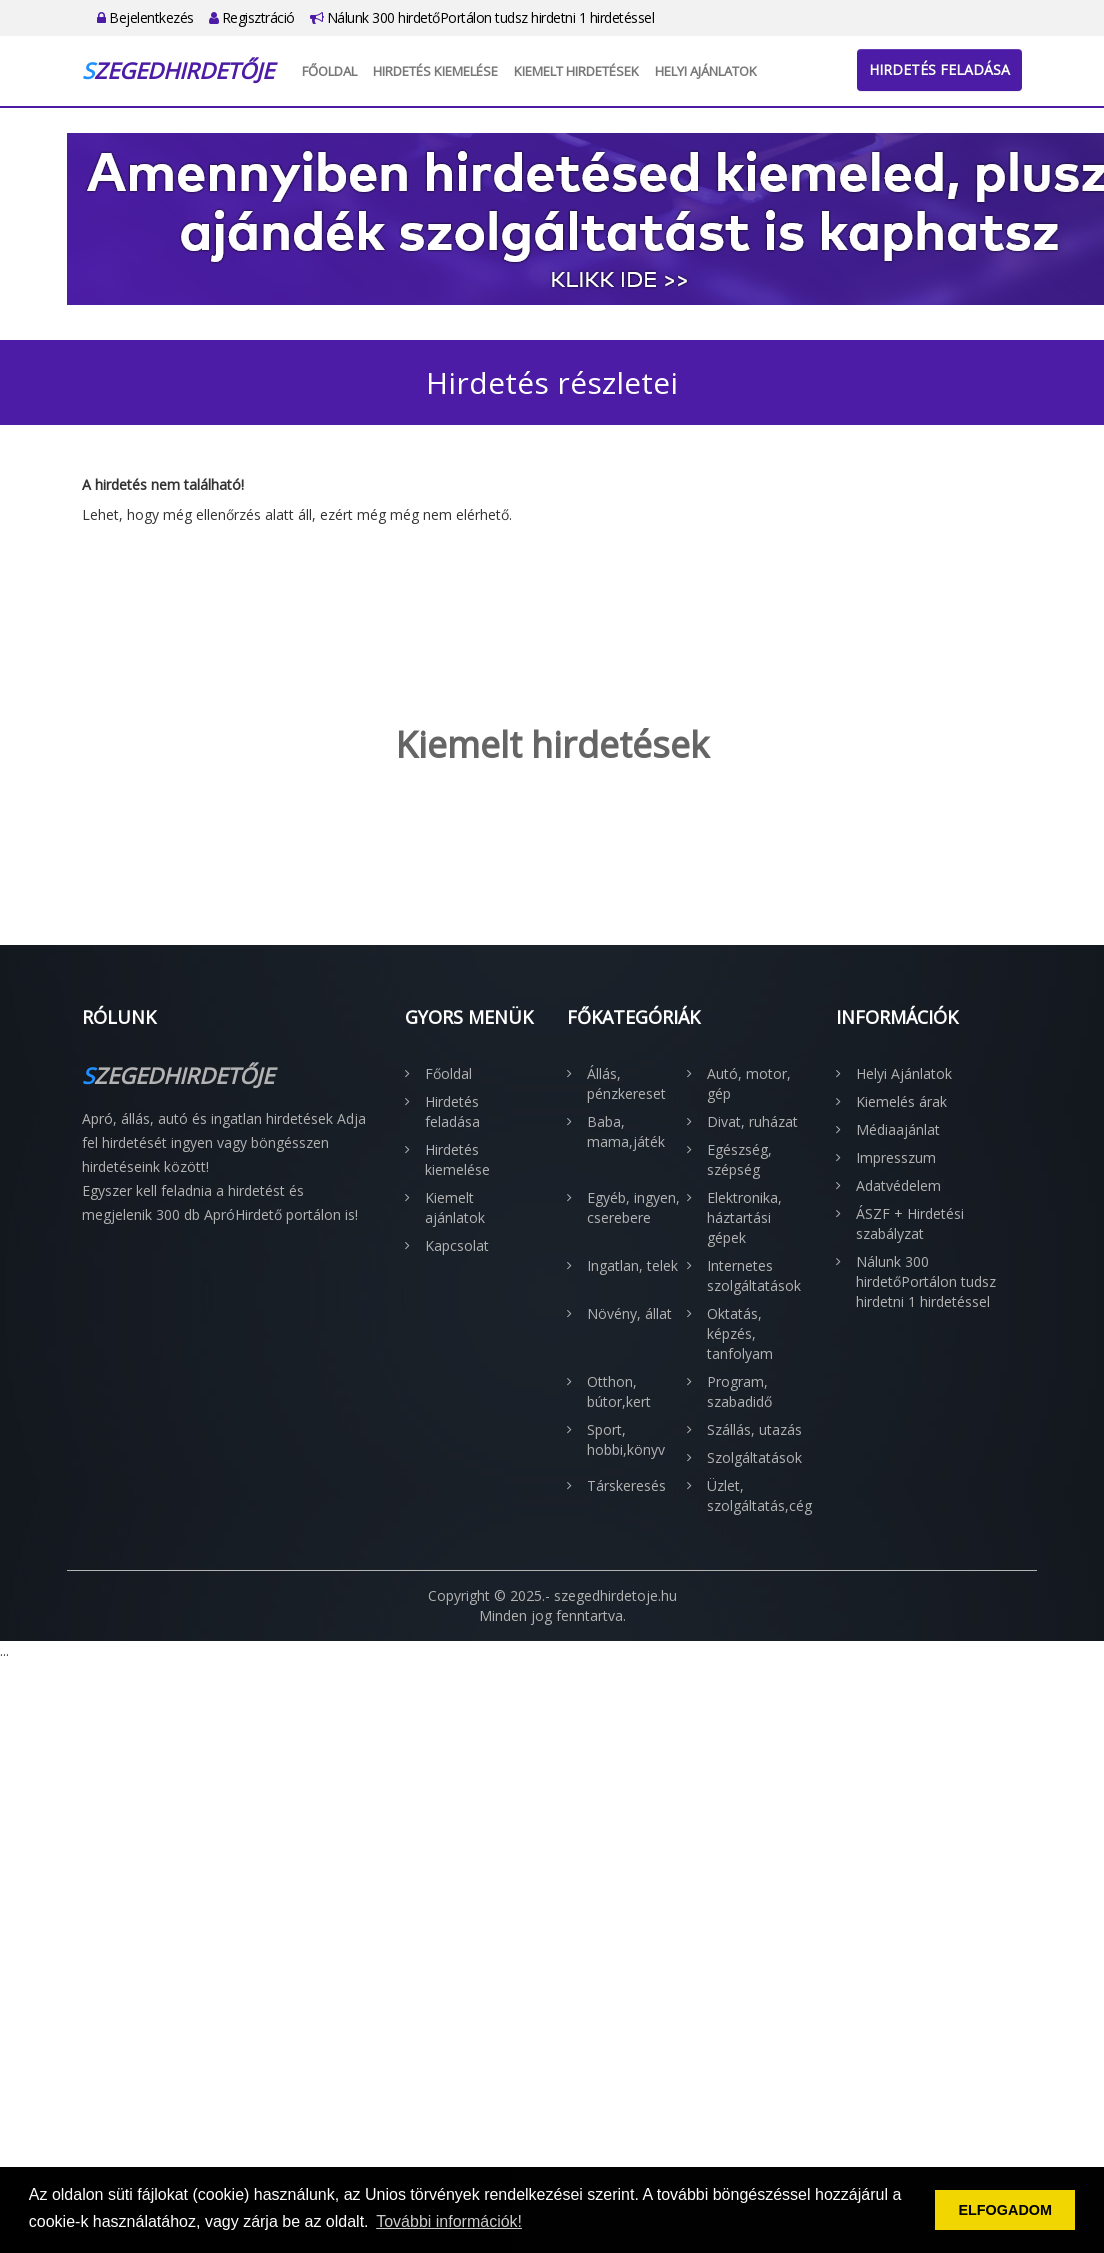  Describe the element at coordinates (739, 1391) in the screenshot. I see `Program, szabadidő` at that location.